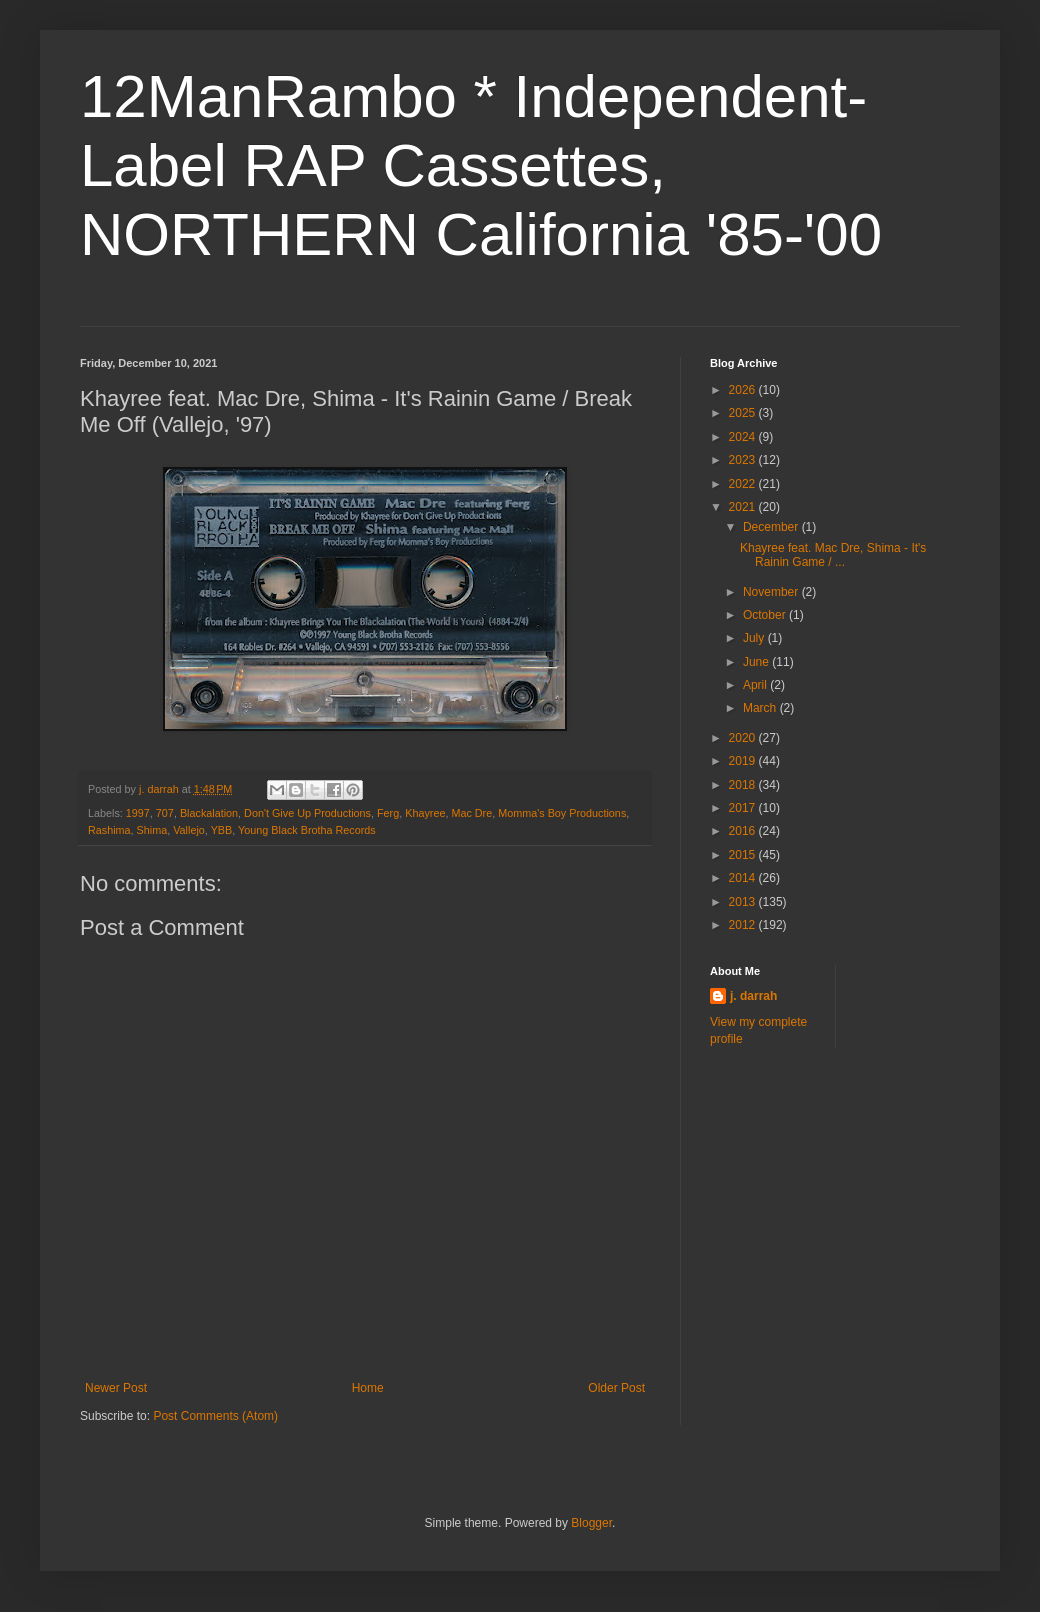 The image size is (1040, 1612). Describe the element at coordinates (744, 413) in the screenshot. I see `2025` at that location.